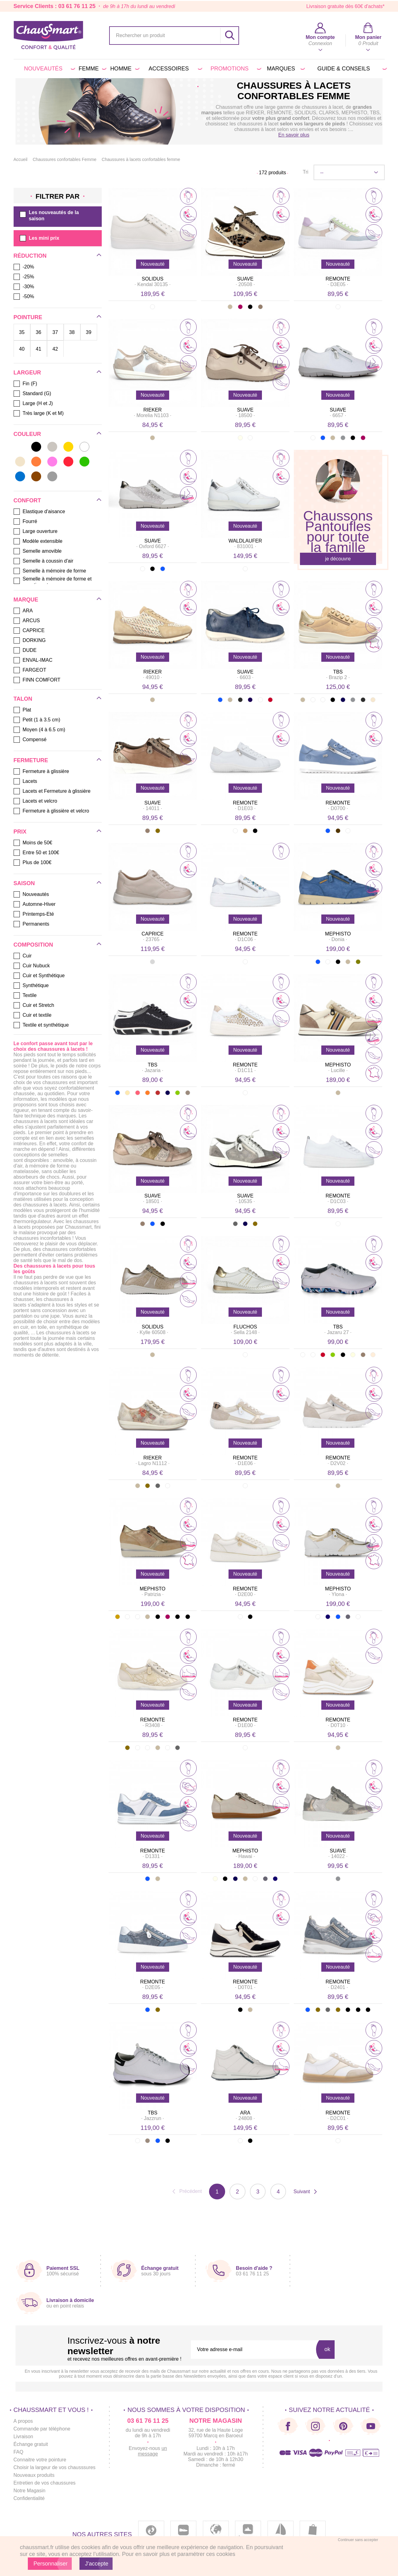  Describe the element at coordinates (23, 699) in the screenshot. I see `Talon` at that location.